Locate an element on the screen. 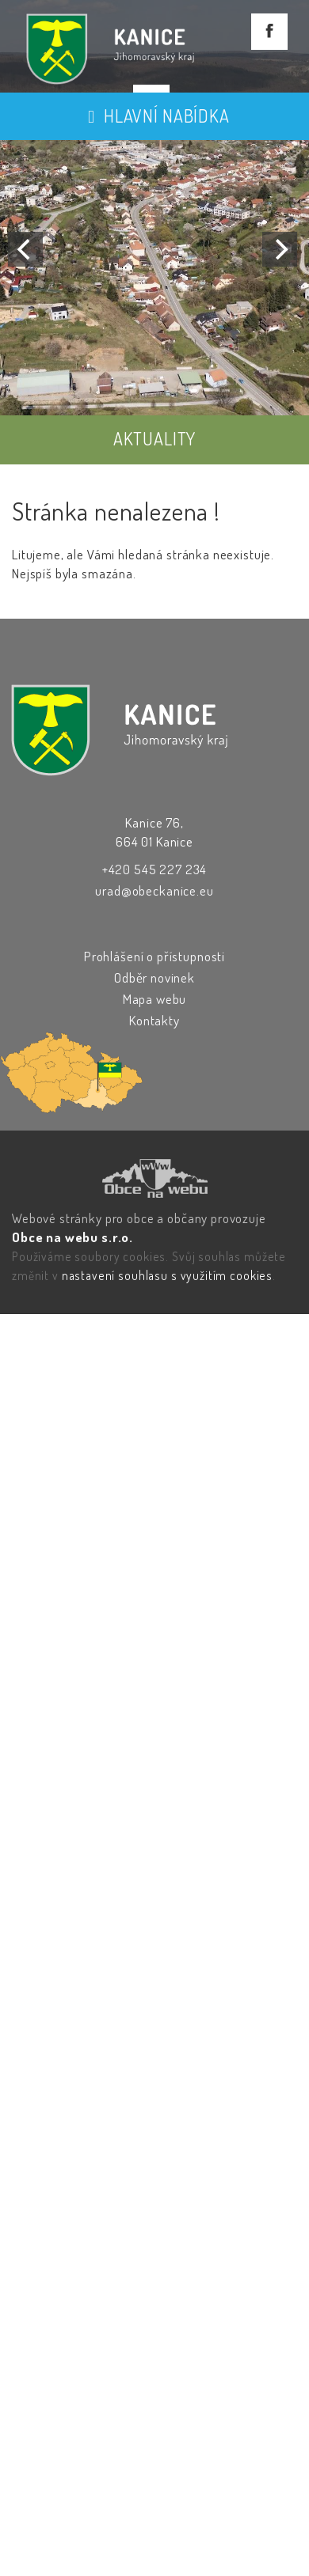  urad@obeckanice.eu is located at coordinates (154, 890).